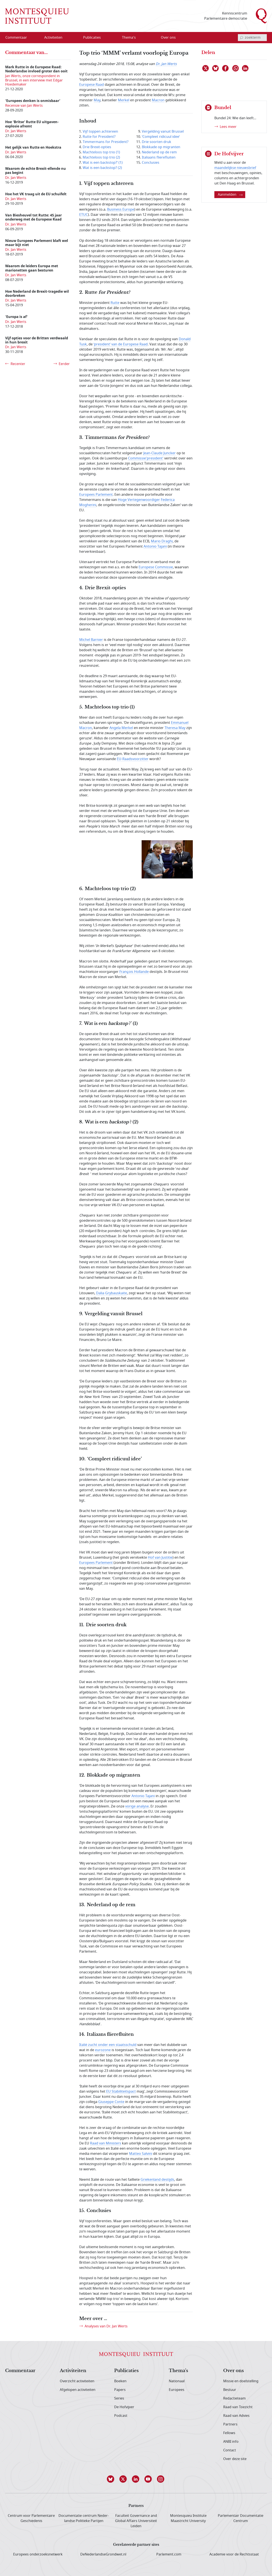 Image resolution: width=272 pixels, height=2576 pixels. I want to click on EU Stabiliteitspact, so click(121, 2091).